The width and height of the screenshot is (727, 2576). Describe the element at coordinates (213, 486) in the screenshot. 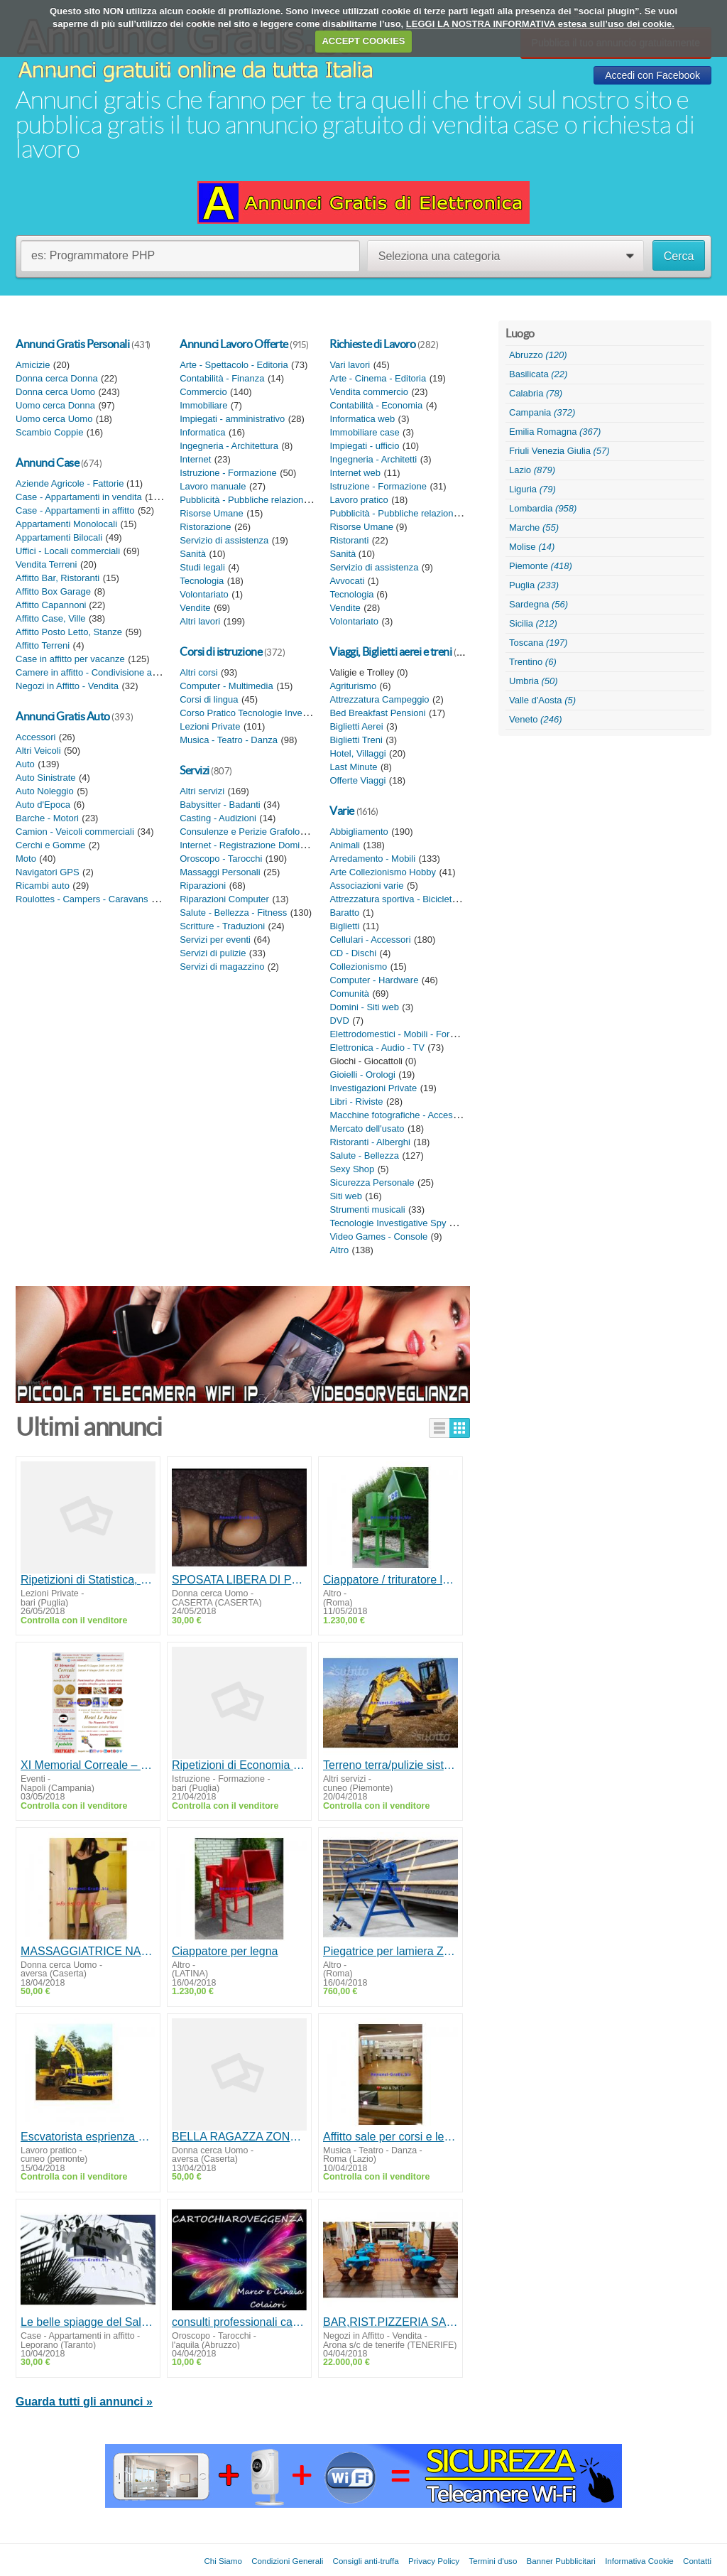

I see `Lavoro manuale` at that location.